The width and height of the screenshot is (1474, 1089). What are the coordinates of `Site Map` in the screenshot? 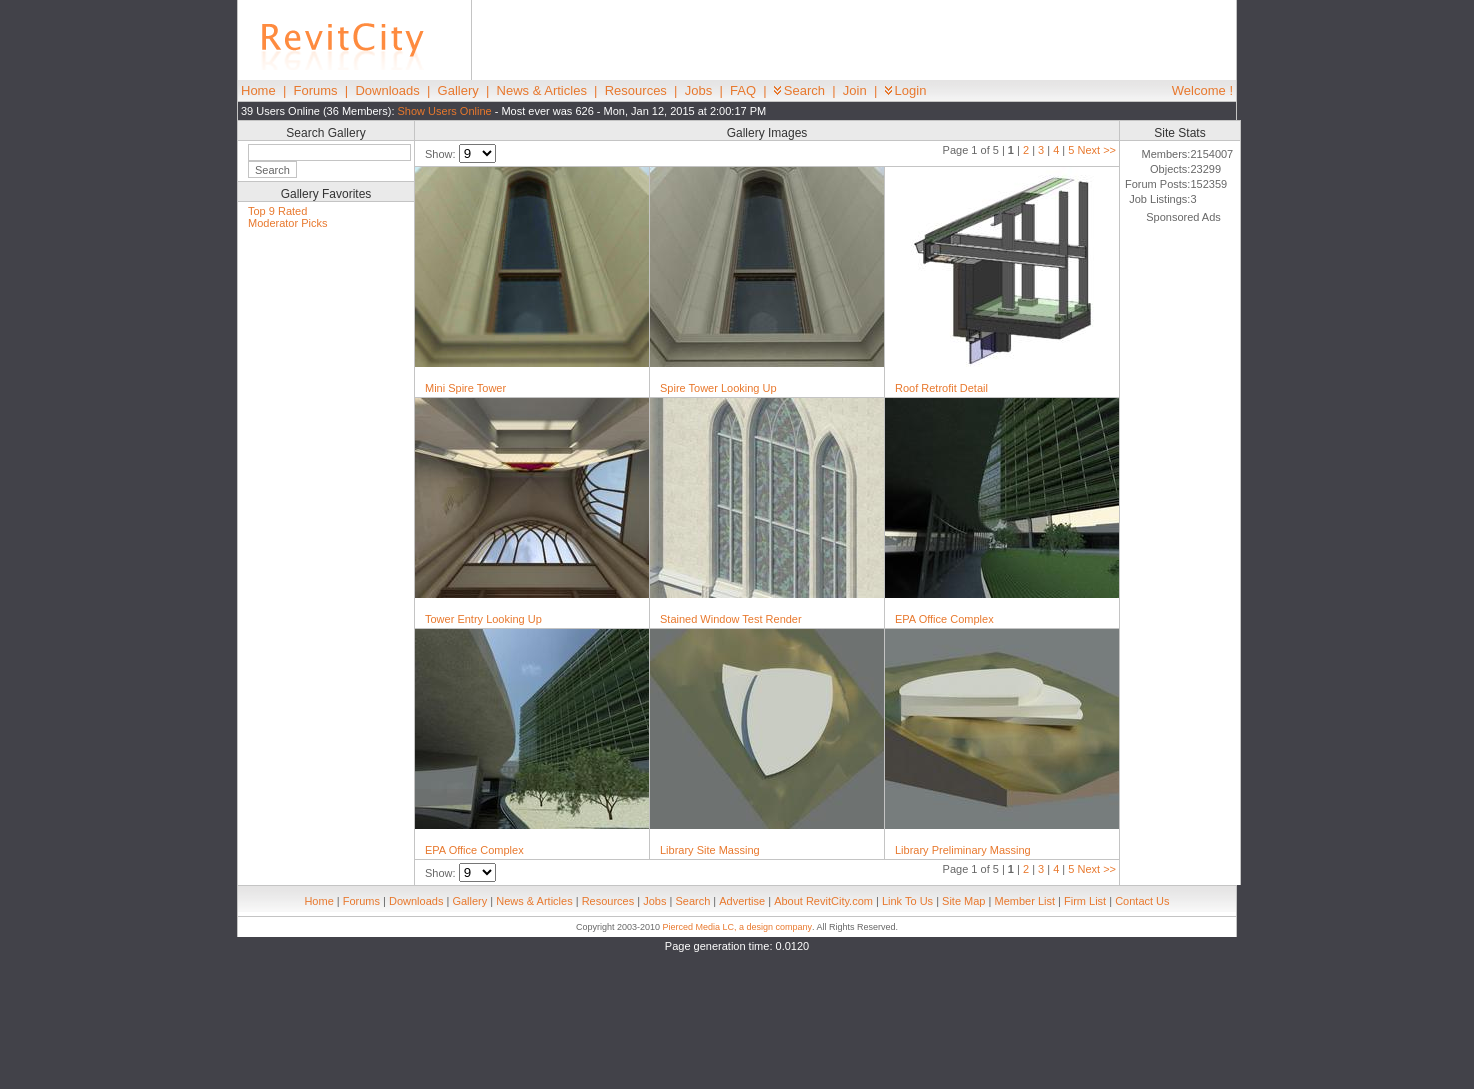 It's located at (963, 901).